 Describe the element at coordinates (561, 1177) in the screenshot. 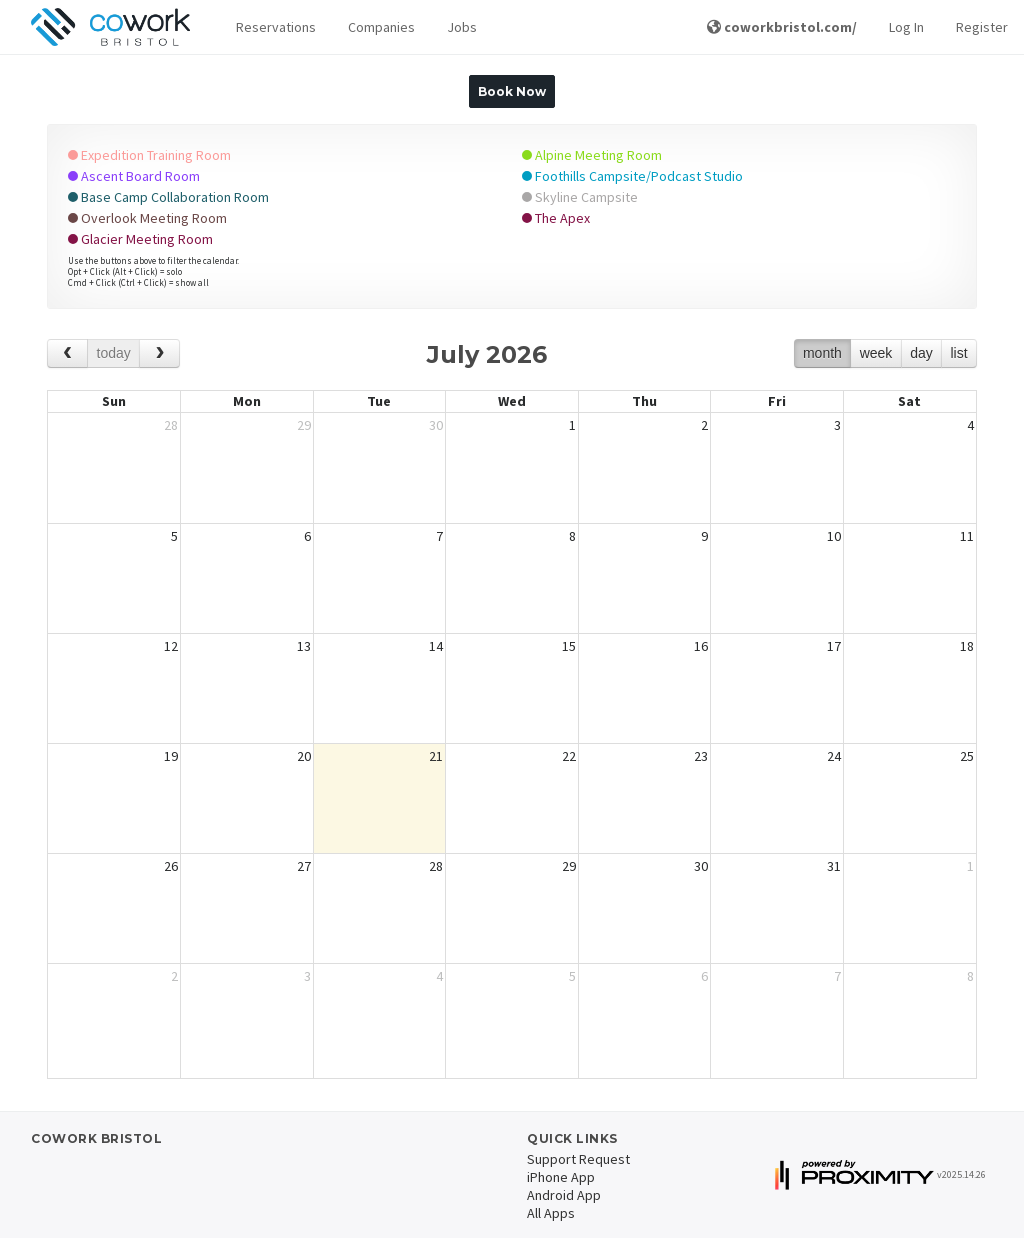

I see `iPhone App` at that location.